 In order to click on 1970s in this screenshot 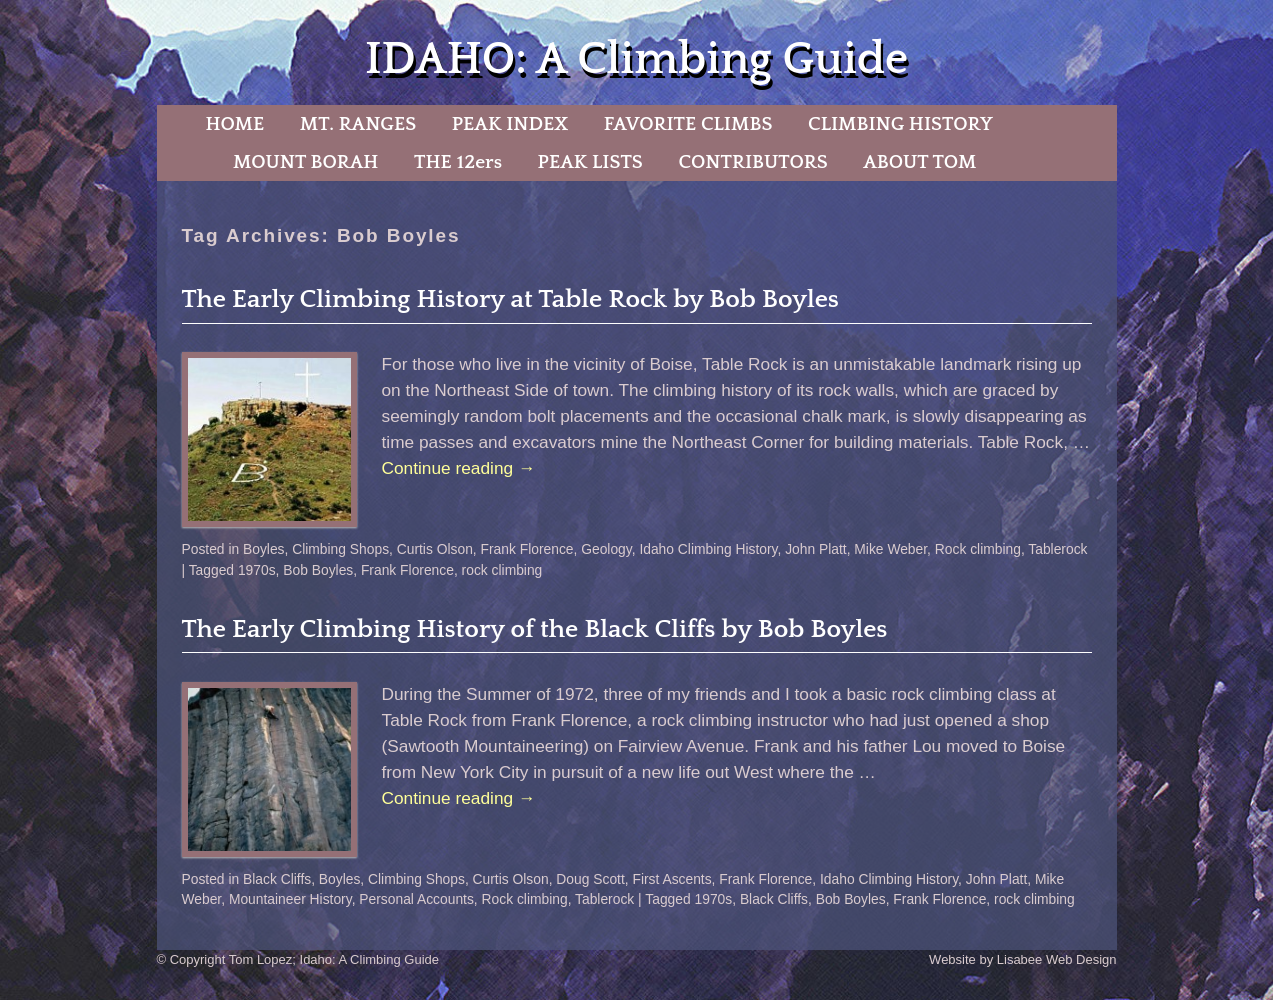, I will do `click(257, 570)`.